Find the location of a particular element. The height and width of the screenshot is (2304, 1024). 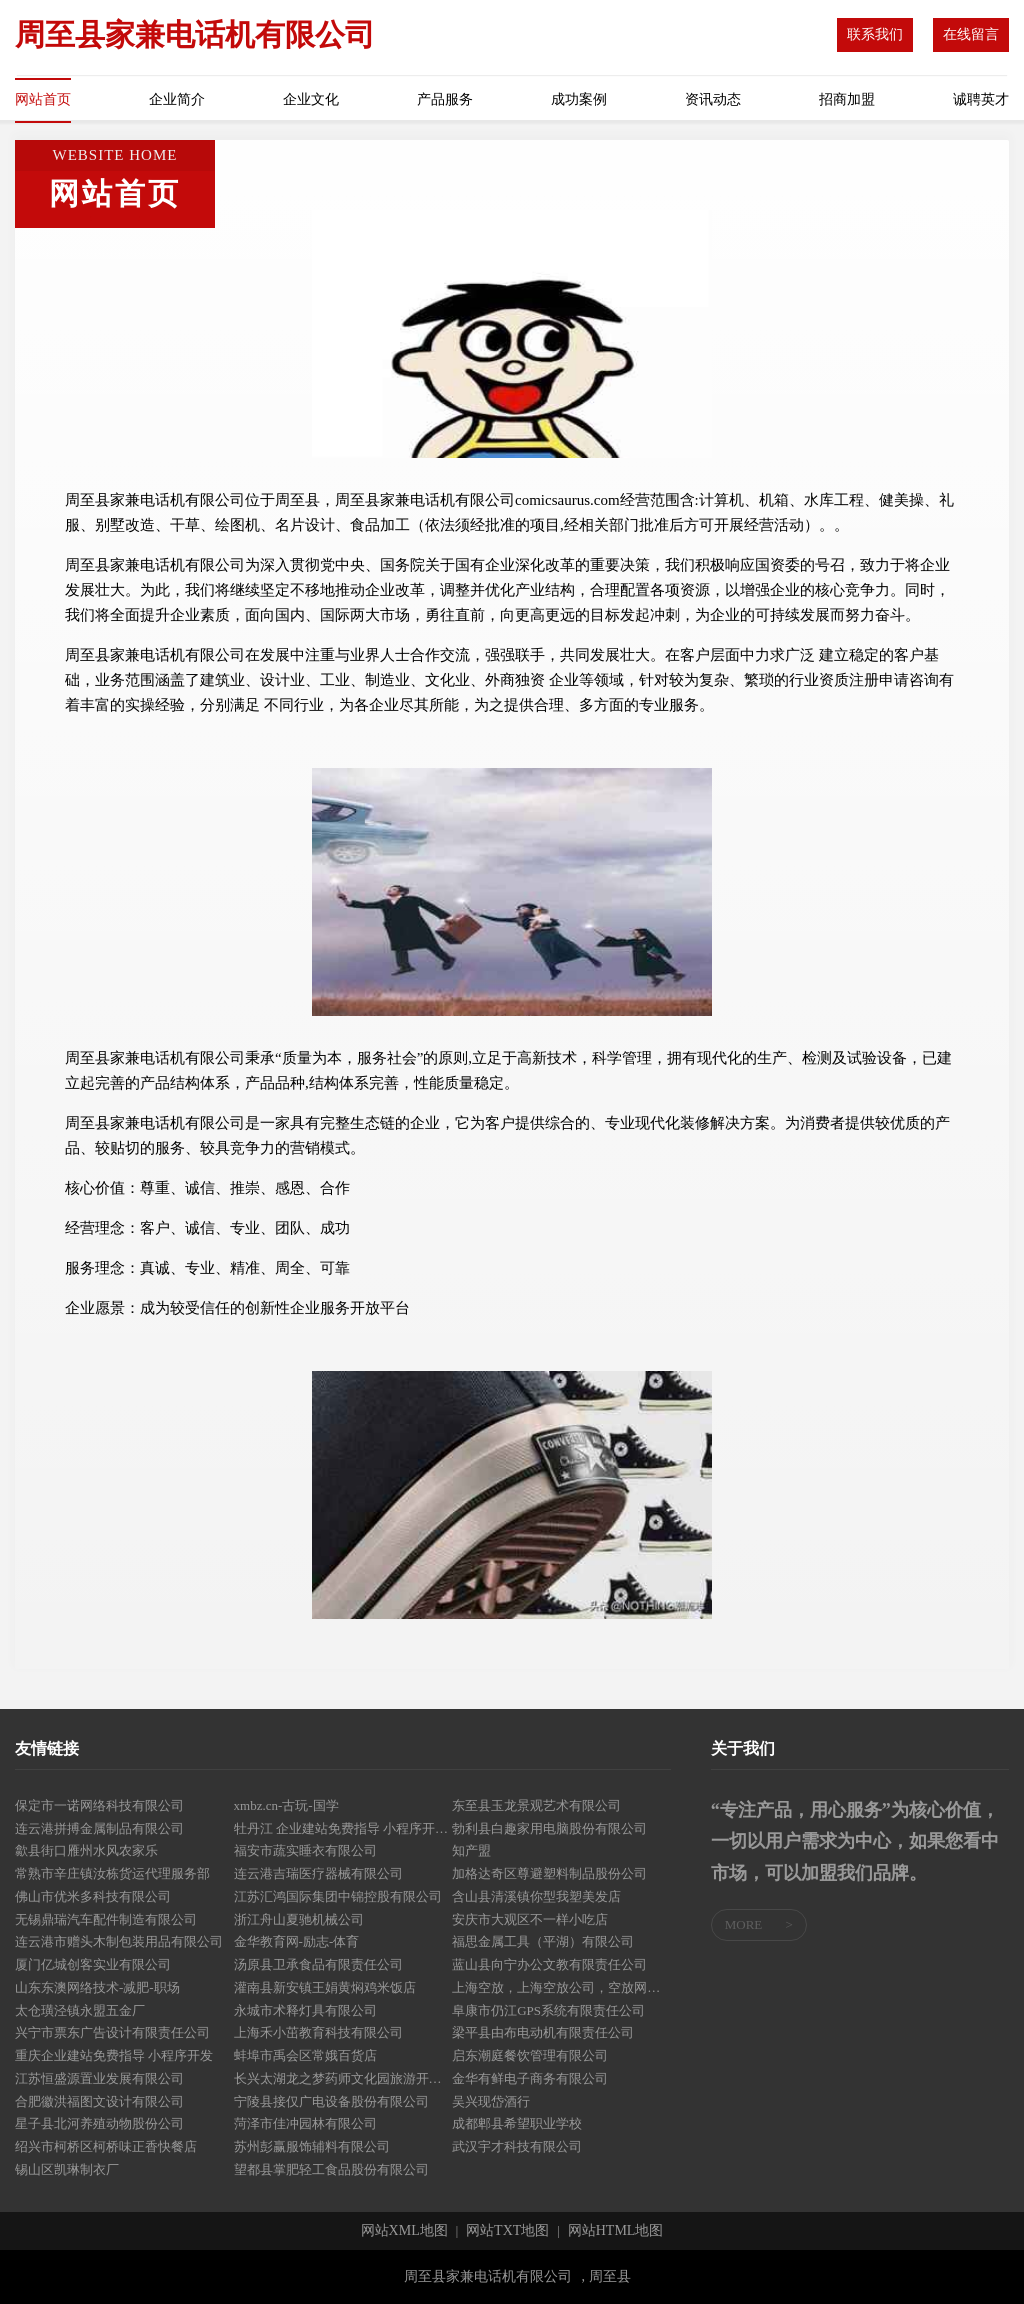

蚌埠市禹会区常娥百货店 is located at coordinates (305, 2055).